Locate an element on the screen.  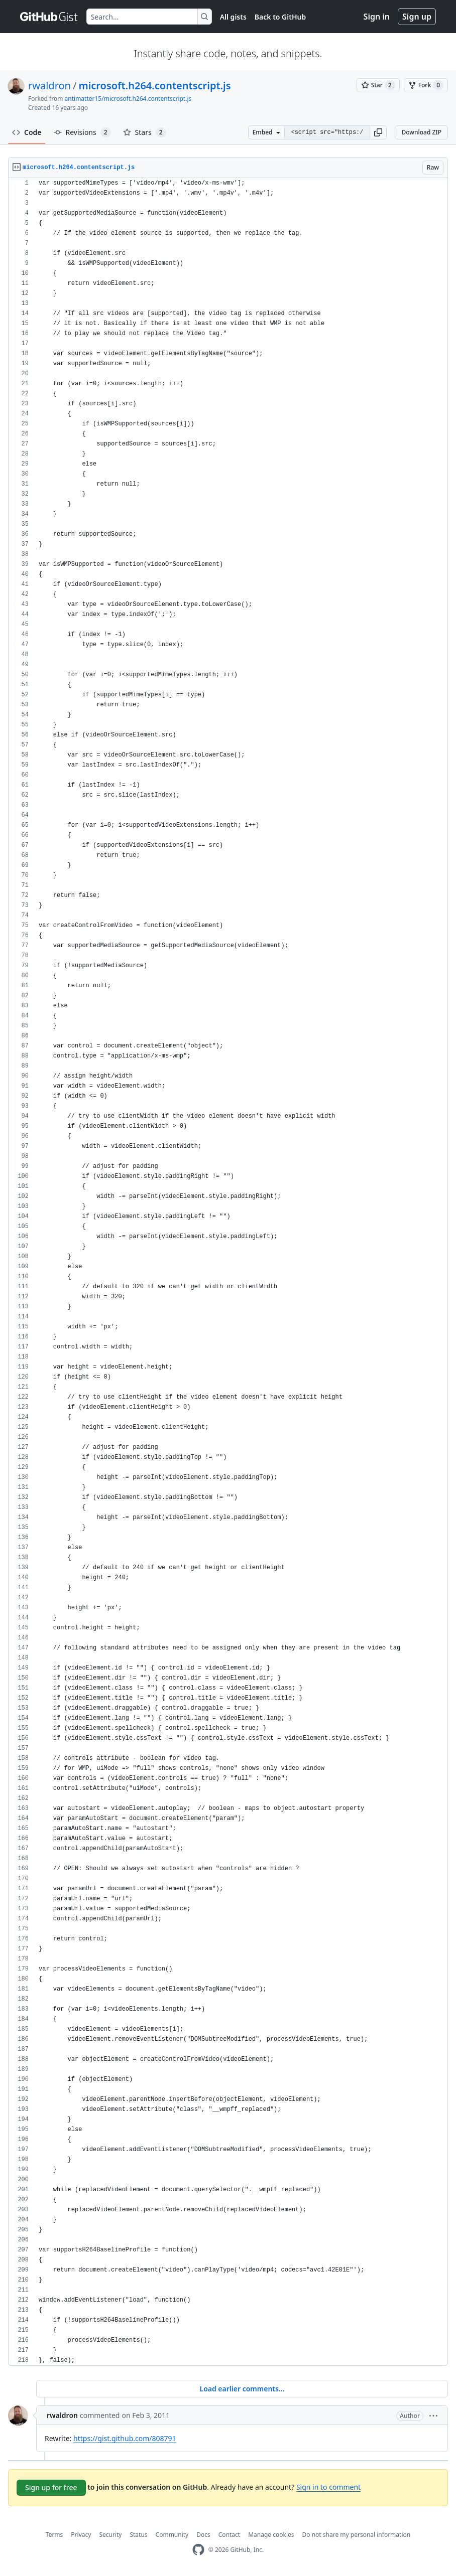
Sign up for free is located at coordinates (51, 2487).